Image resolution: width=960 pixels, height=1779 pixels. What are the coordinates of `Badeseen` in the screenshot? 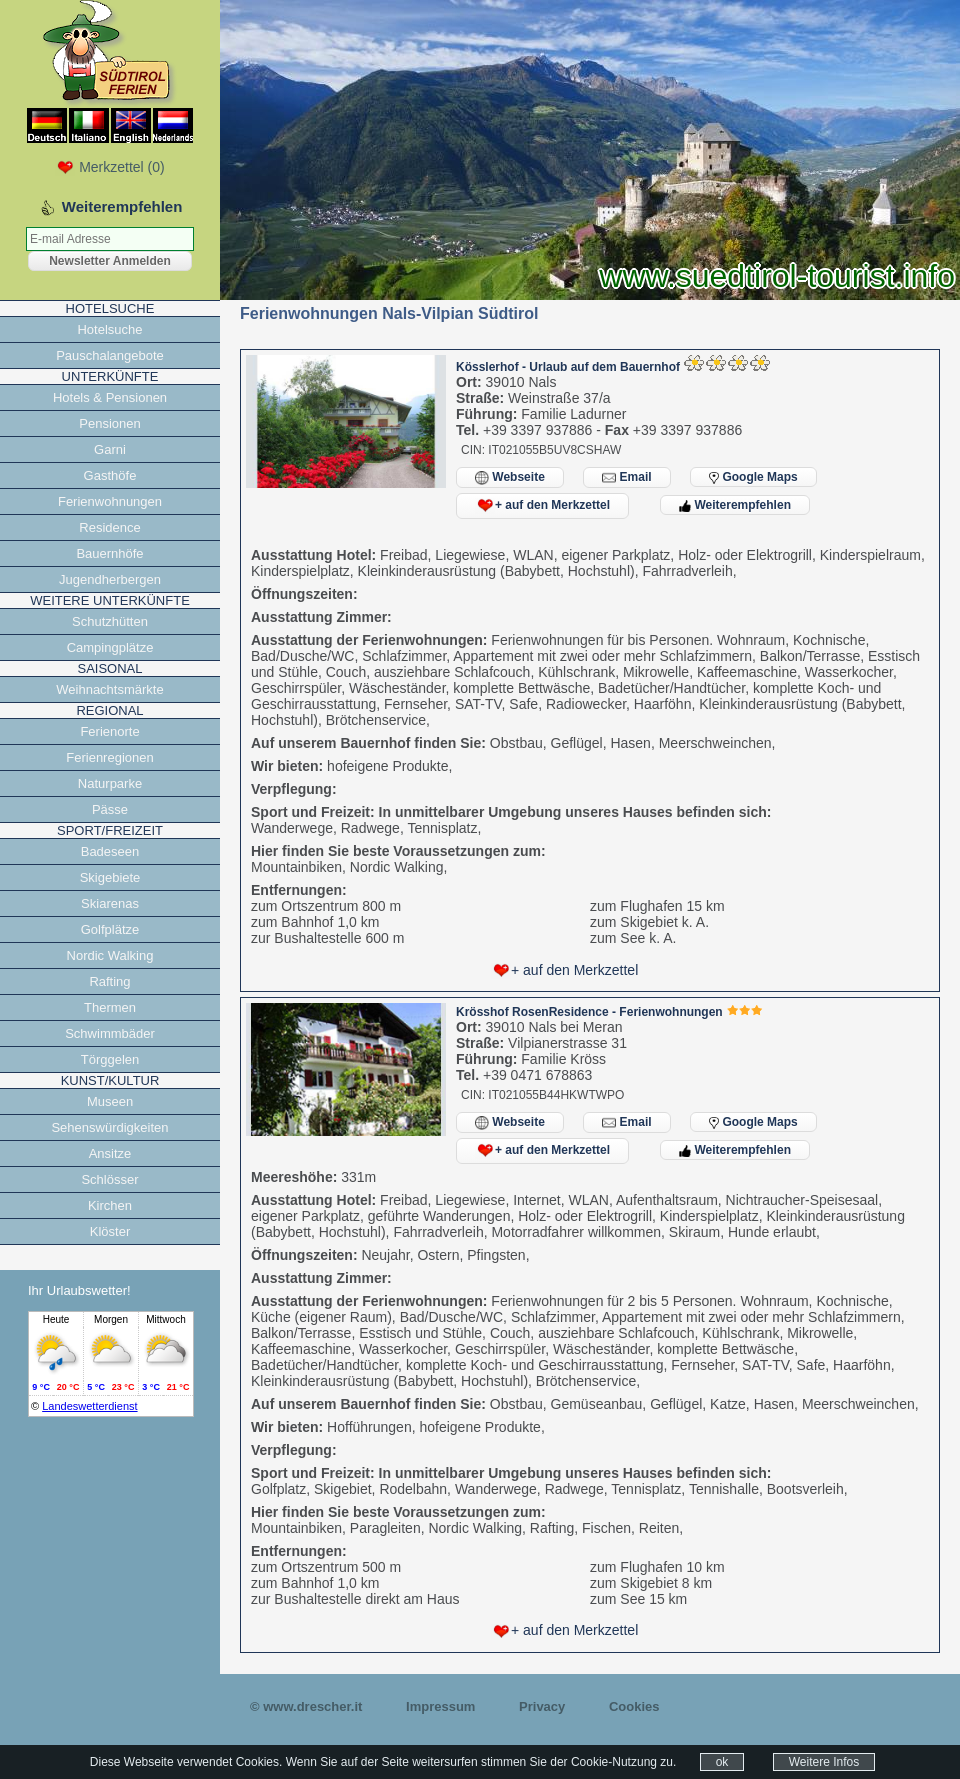 It's located at (110, 851).